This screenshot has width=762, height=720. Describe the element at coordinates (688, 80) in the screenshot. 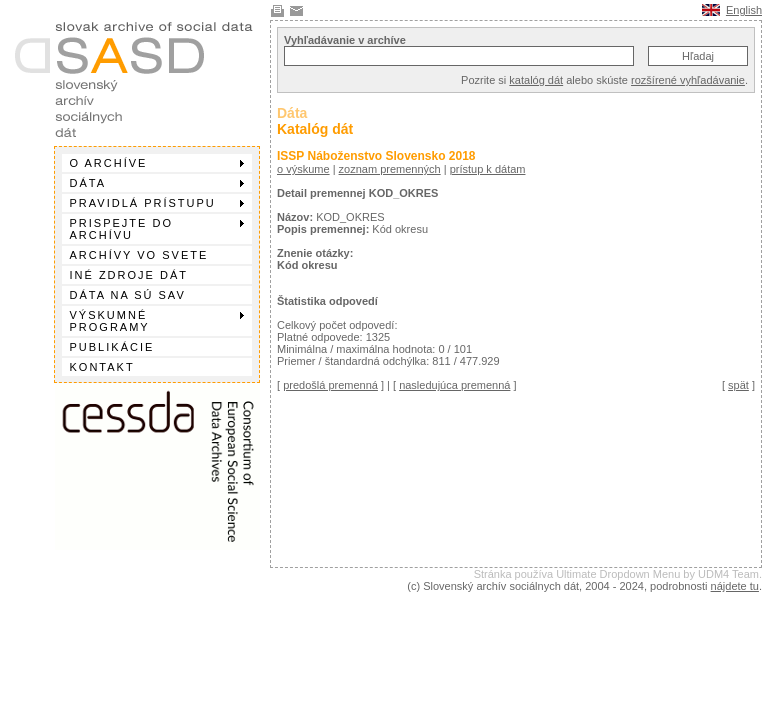

I see `rozšírené vyhľadávanie` at that location.